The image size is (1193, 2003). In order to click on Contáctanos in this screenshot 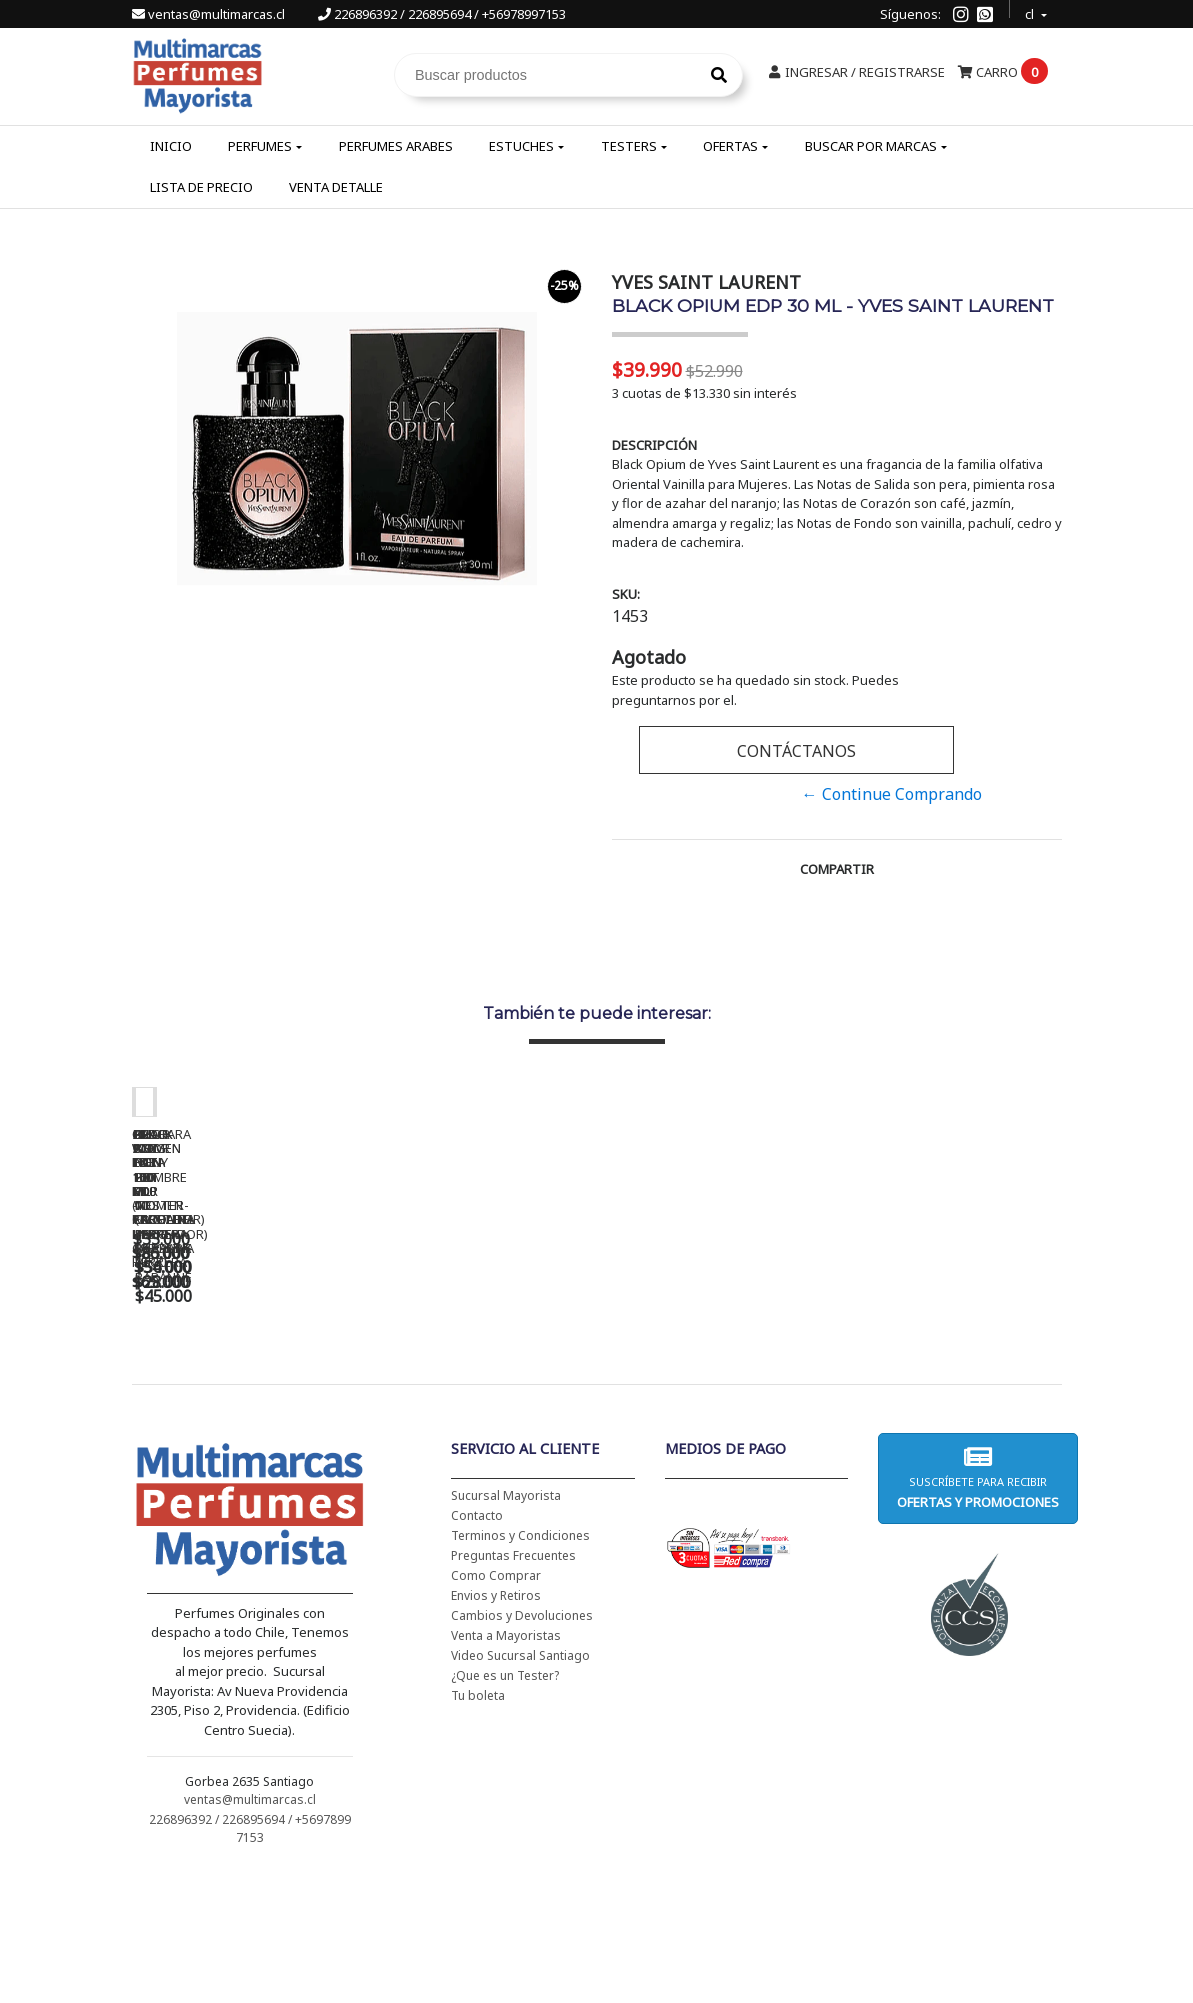, I will do `click(796, 751)`.